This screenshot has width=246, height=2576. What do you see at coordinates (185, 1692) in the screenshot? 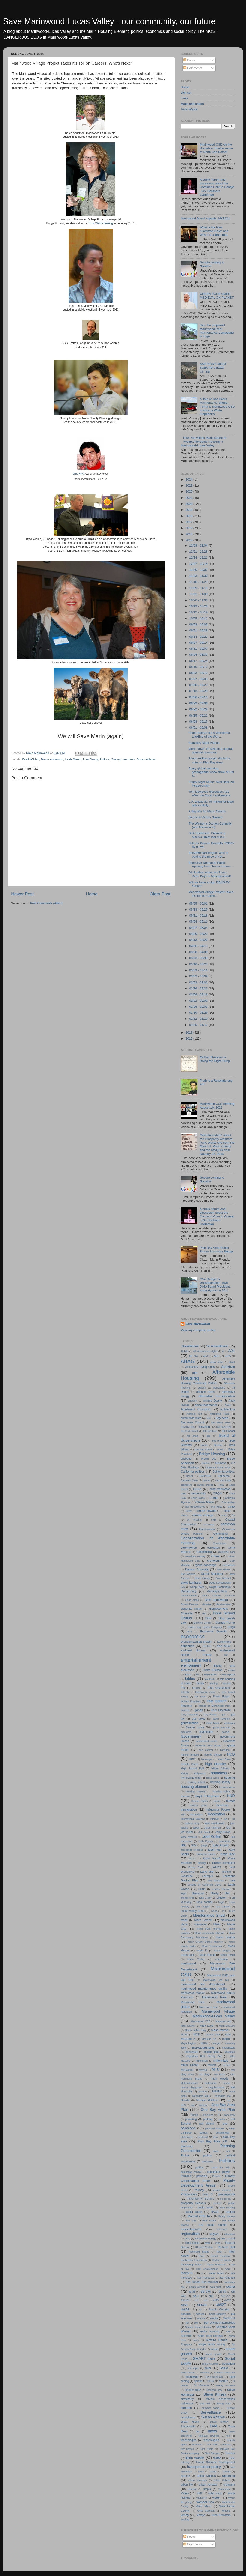
I see `fishbob` at bounding box center [185, 1692].